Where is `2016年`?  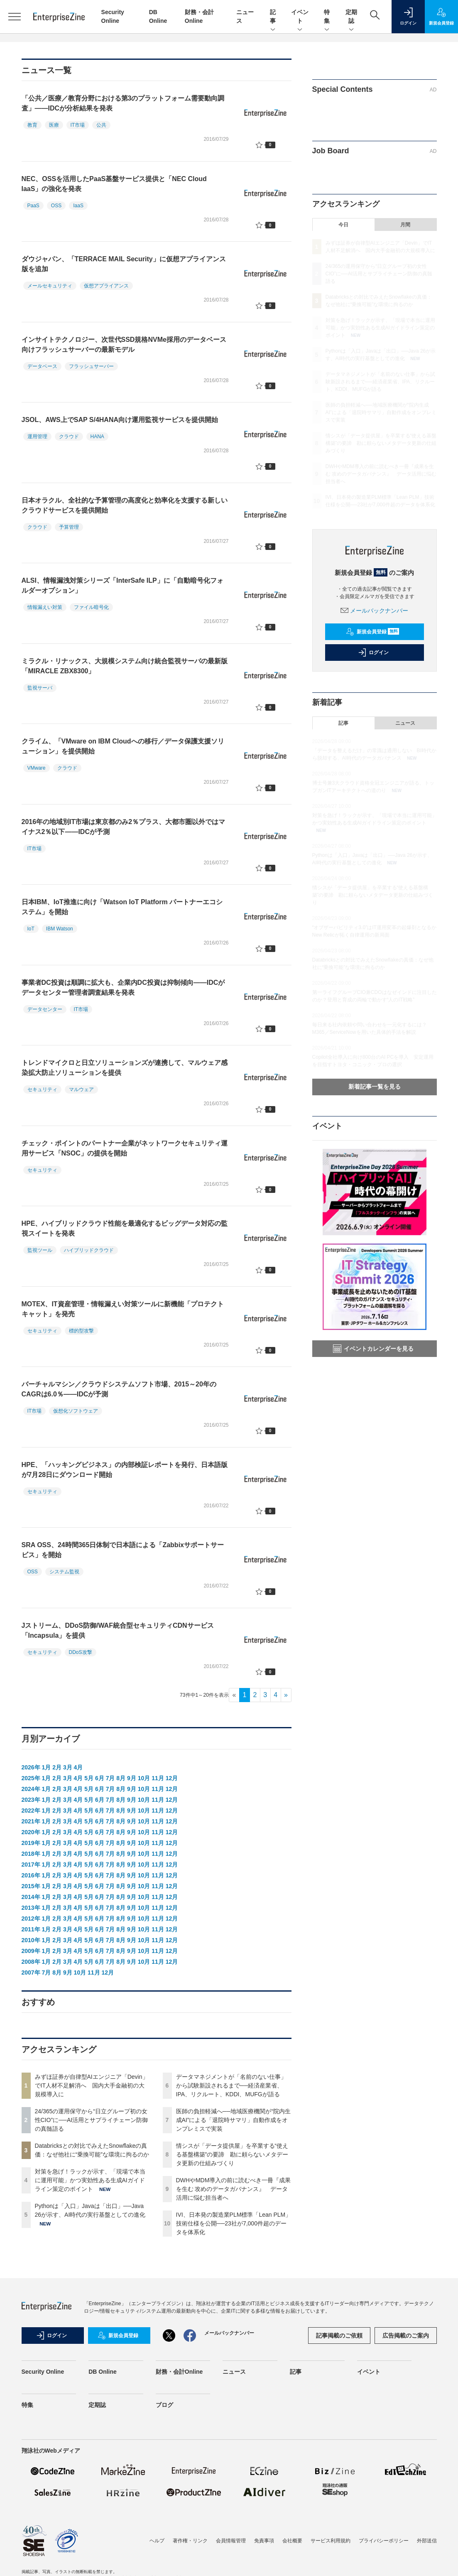 2016年 is located at coordinates (31, 1875).